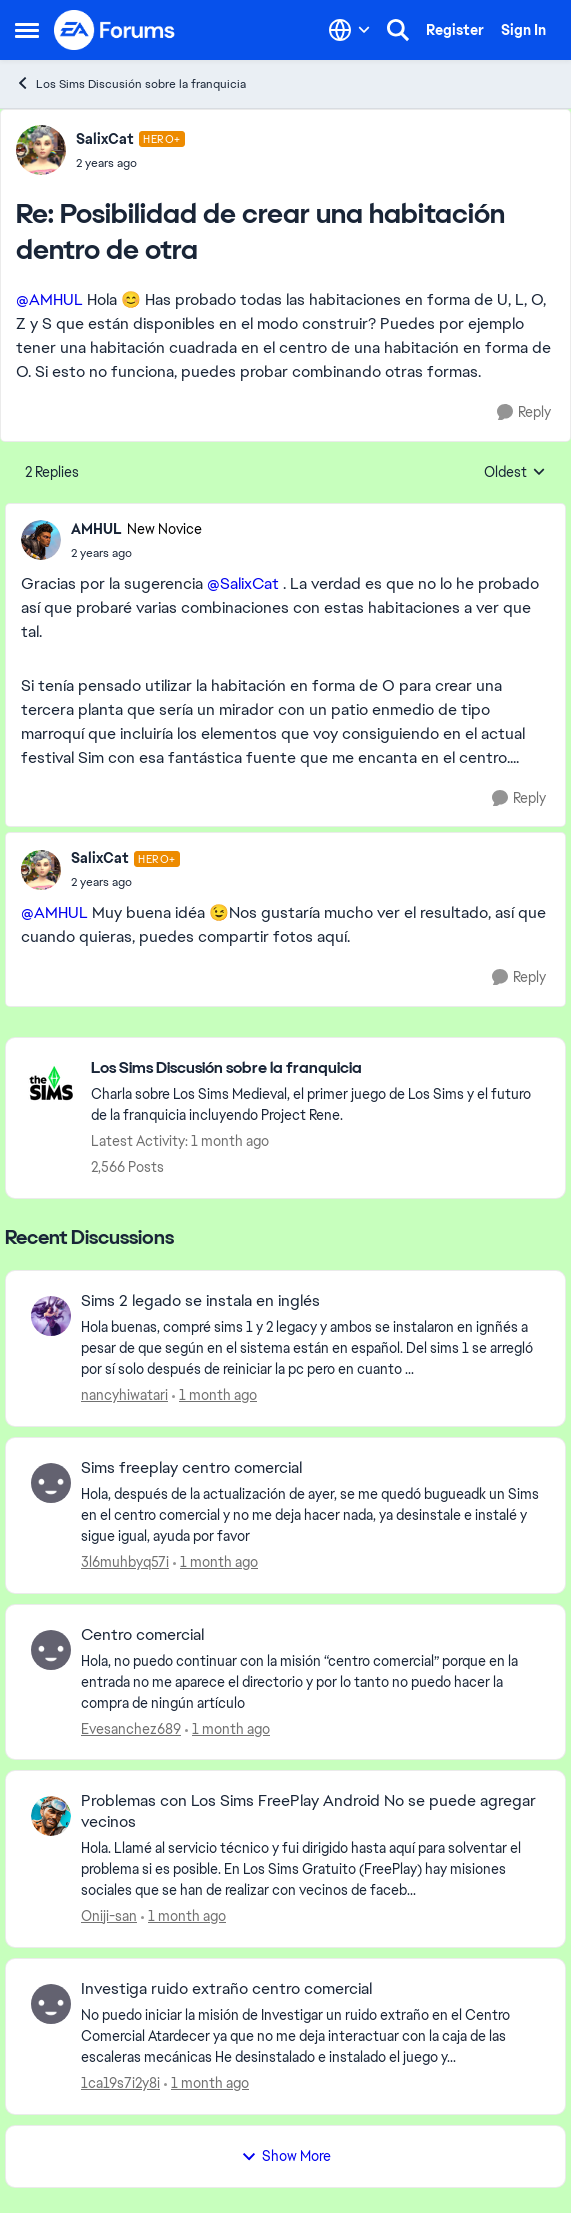 This screenshot has width=571, height=2213. I want to click on [1 month ago], so click(214, 1395).